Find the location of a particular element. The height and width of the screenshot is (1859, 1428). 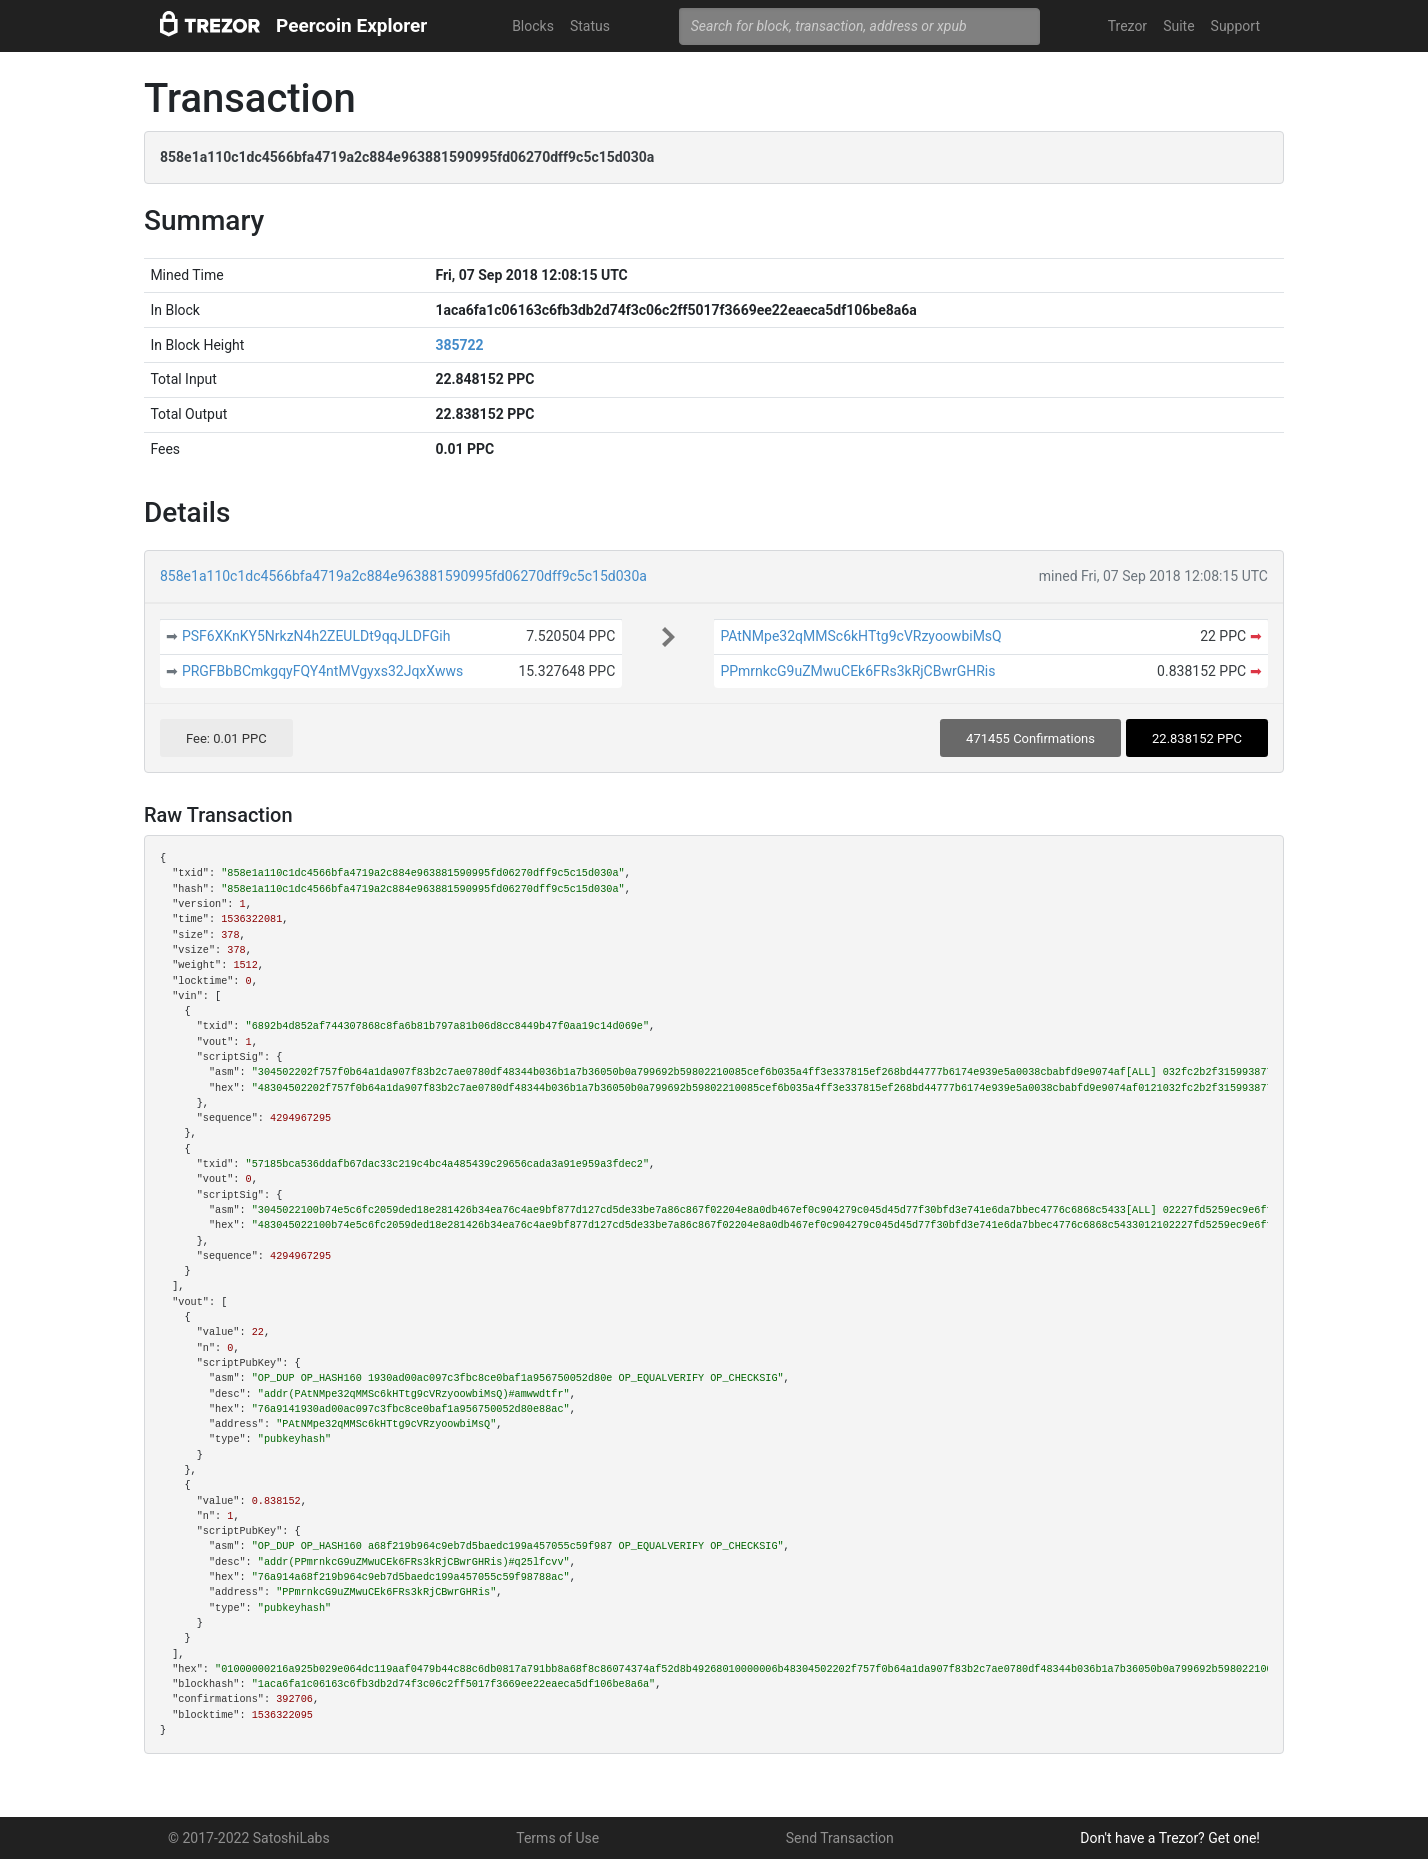

858e1a110c1dc4566bfa4719a2c884e963881590995fd06270dff9c5c15d030a is located at coordinates (403, 576).